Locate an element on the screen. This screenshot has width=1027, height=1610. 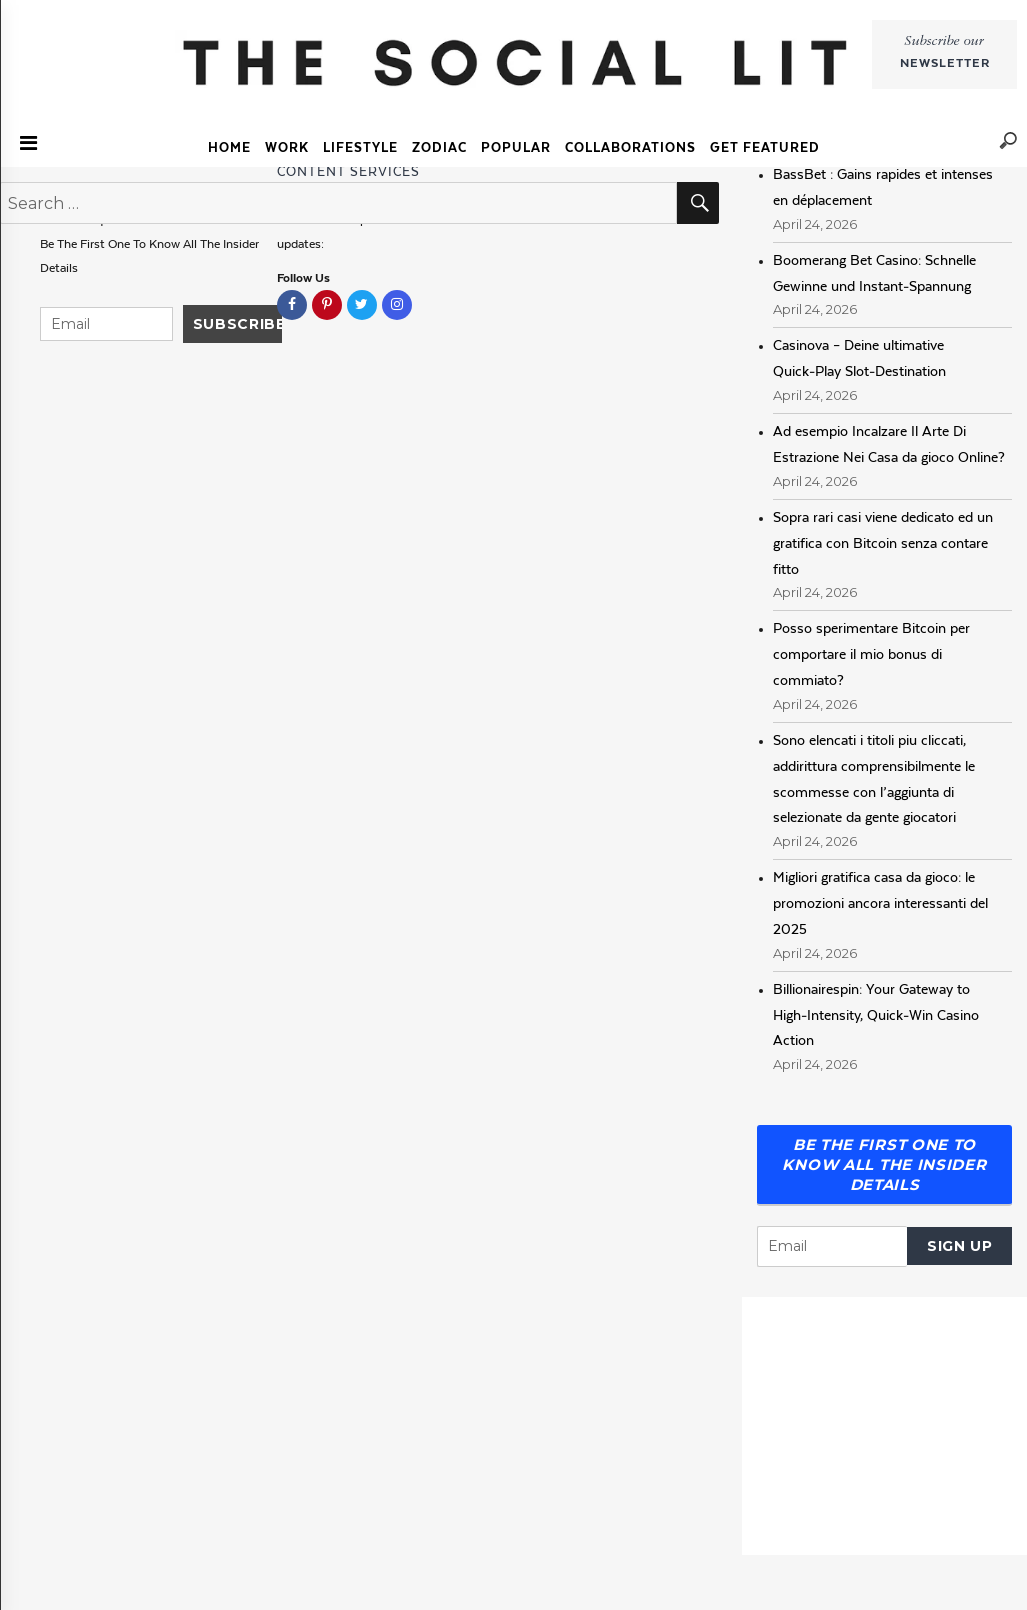
Ad esempio Incalzare Il Arte Di Estrazione Nei Casa da gioco Online? is located at coordinates (889, 444).